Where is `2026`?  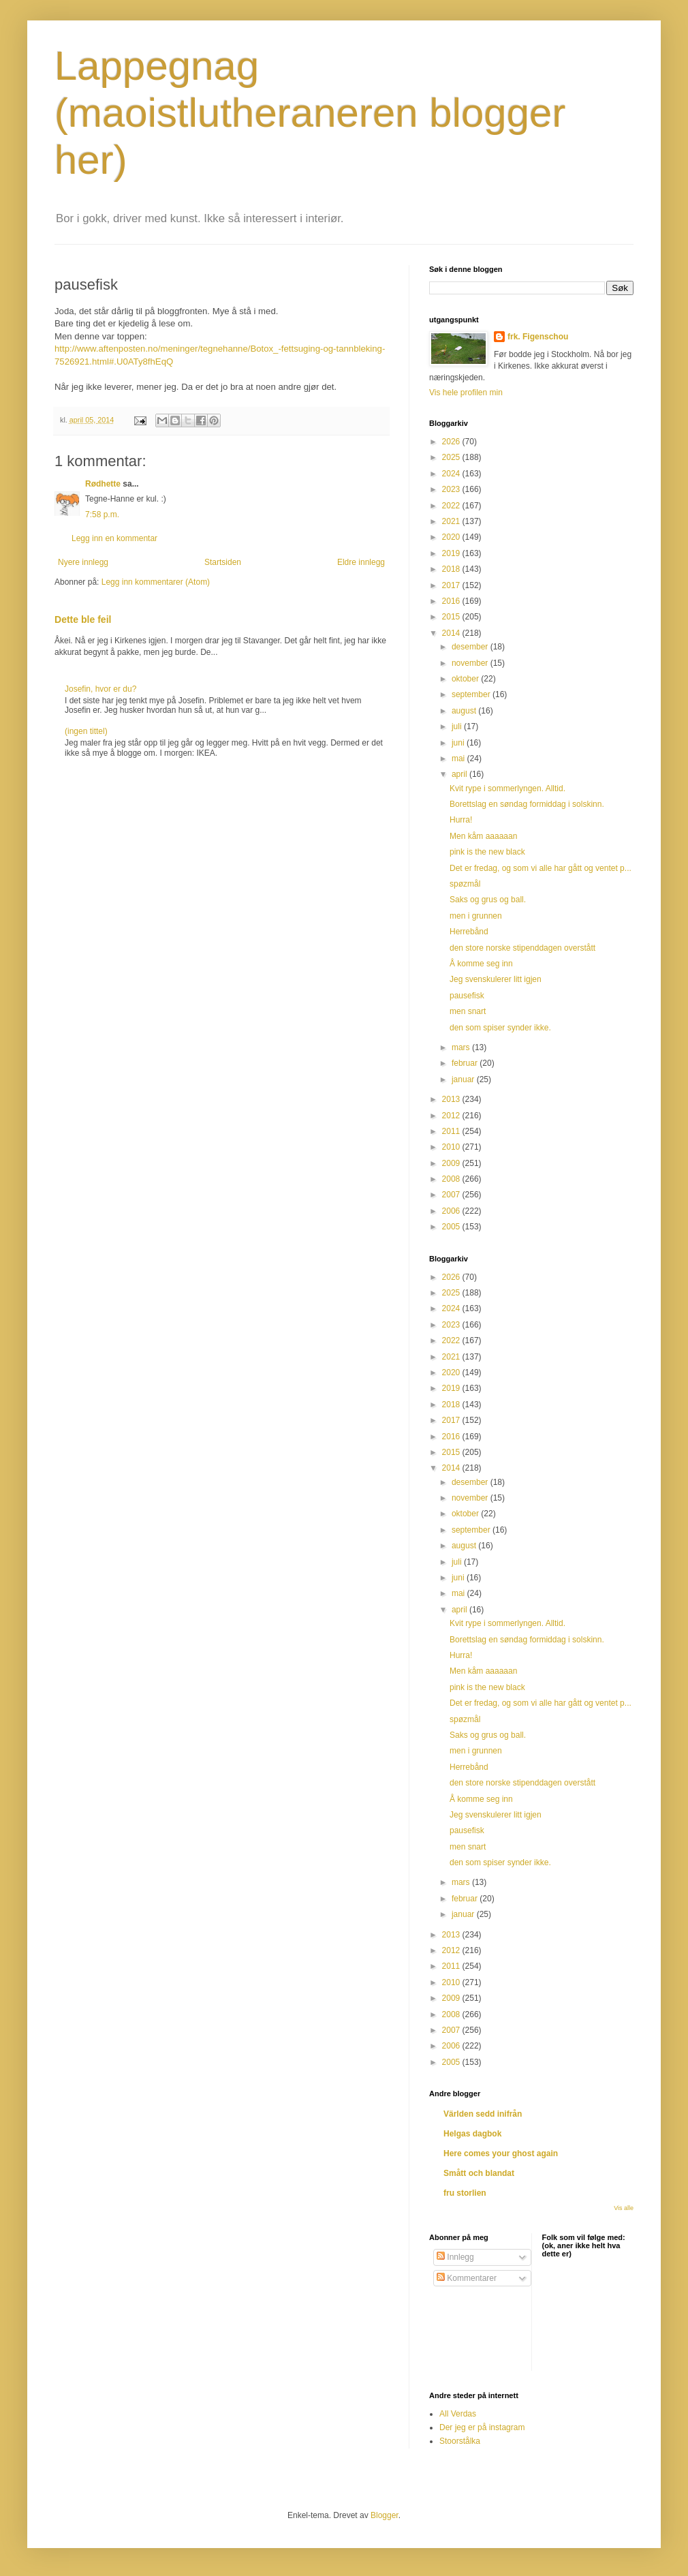
2026 is located at coordinates (452, 441).